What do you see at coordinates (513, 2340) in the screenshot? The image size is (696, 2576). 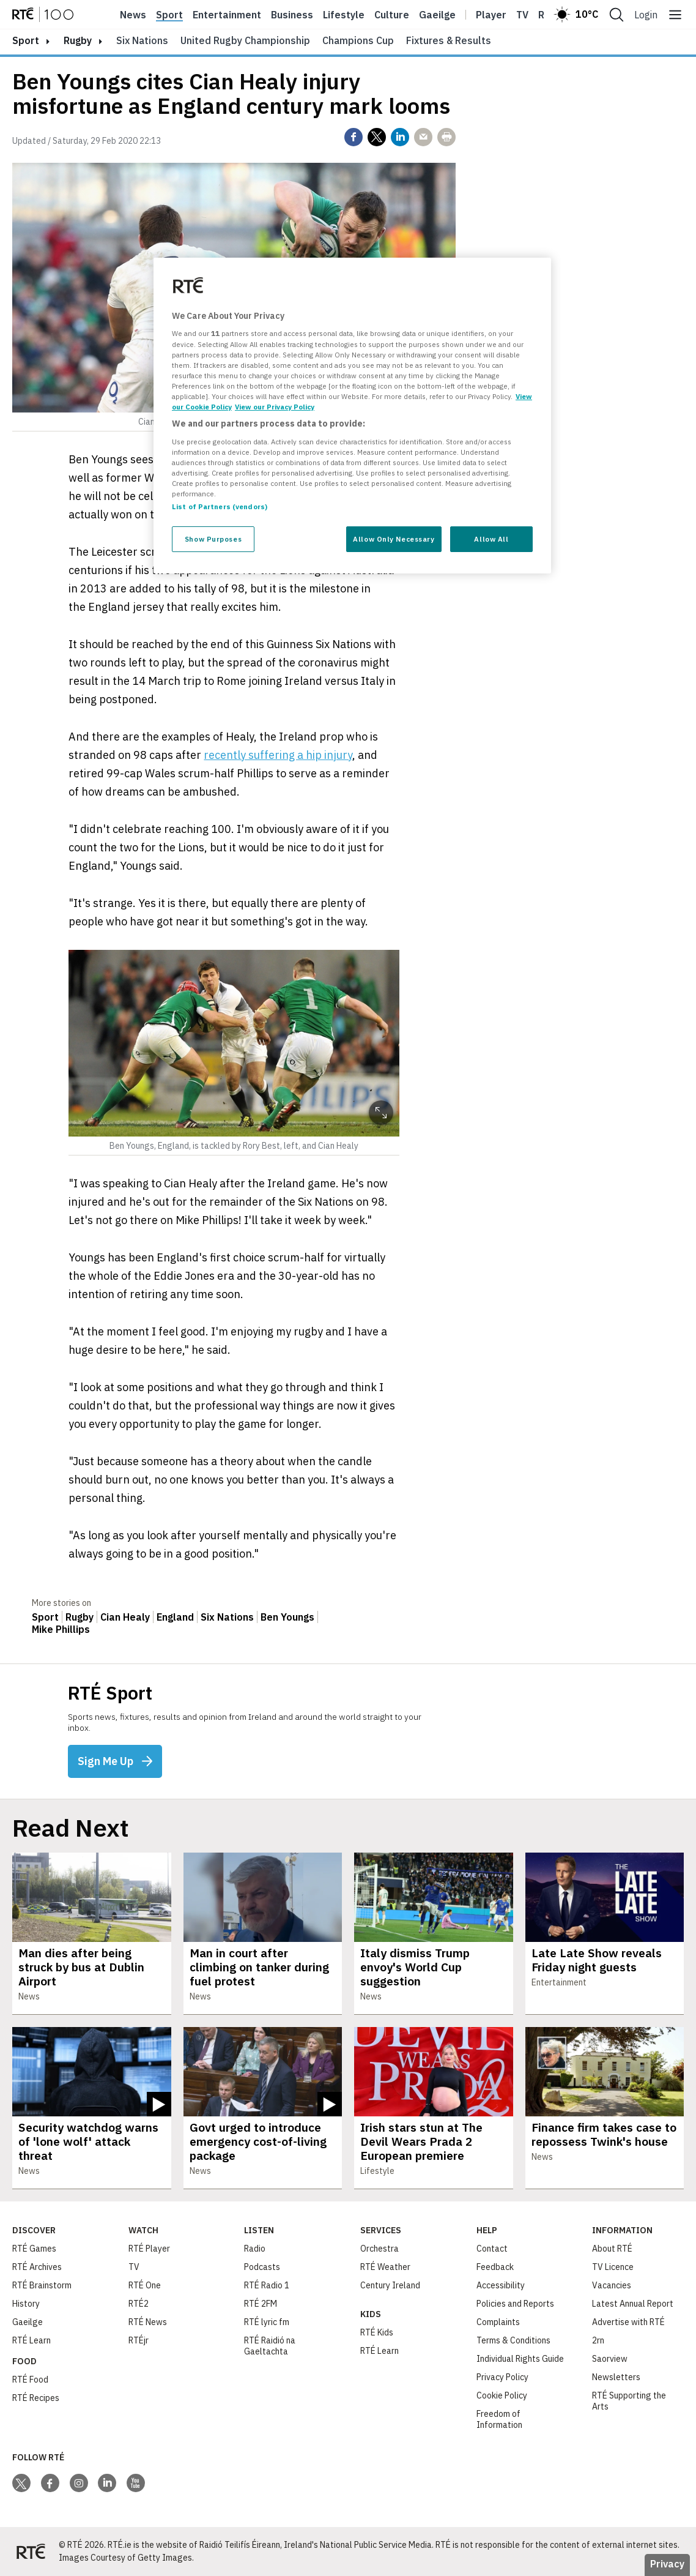 I see `Terms & Conditions` at bounding box center [513, 2340].